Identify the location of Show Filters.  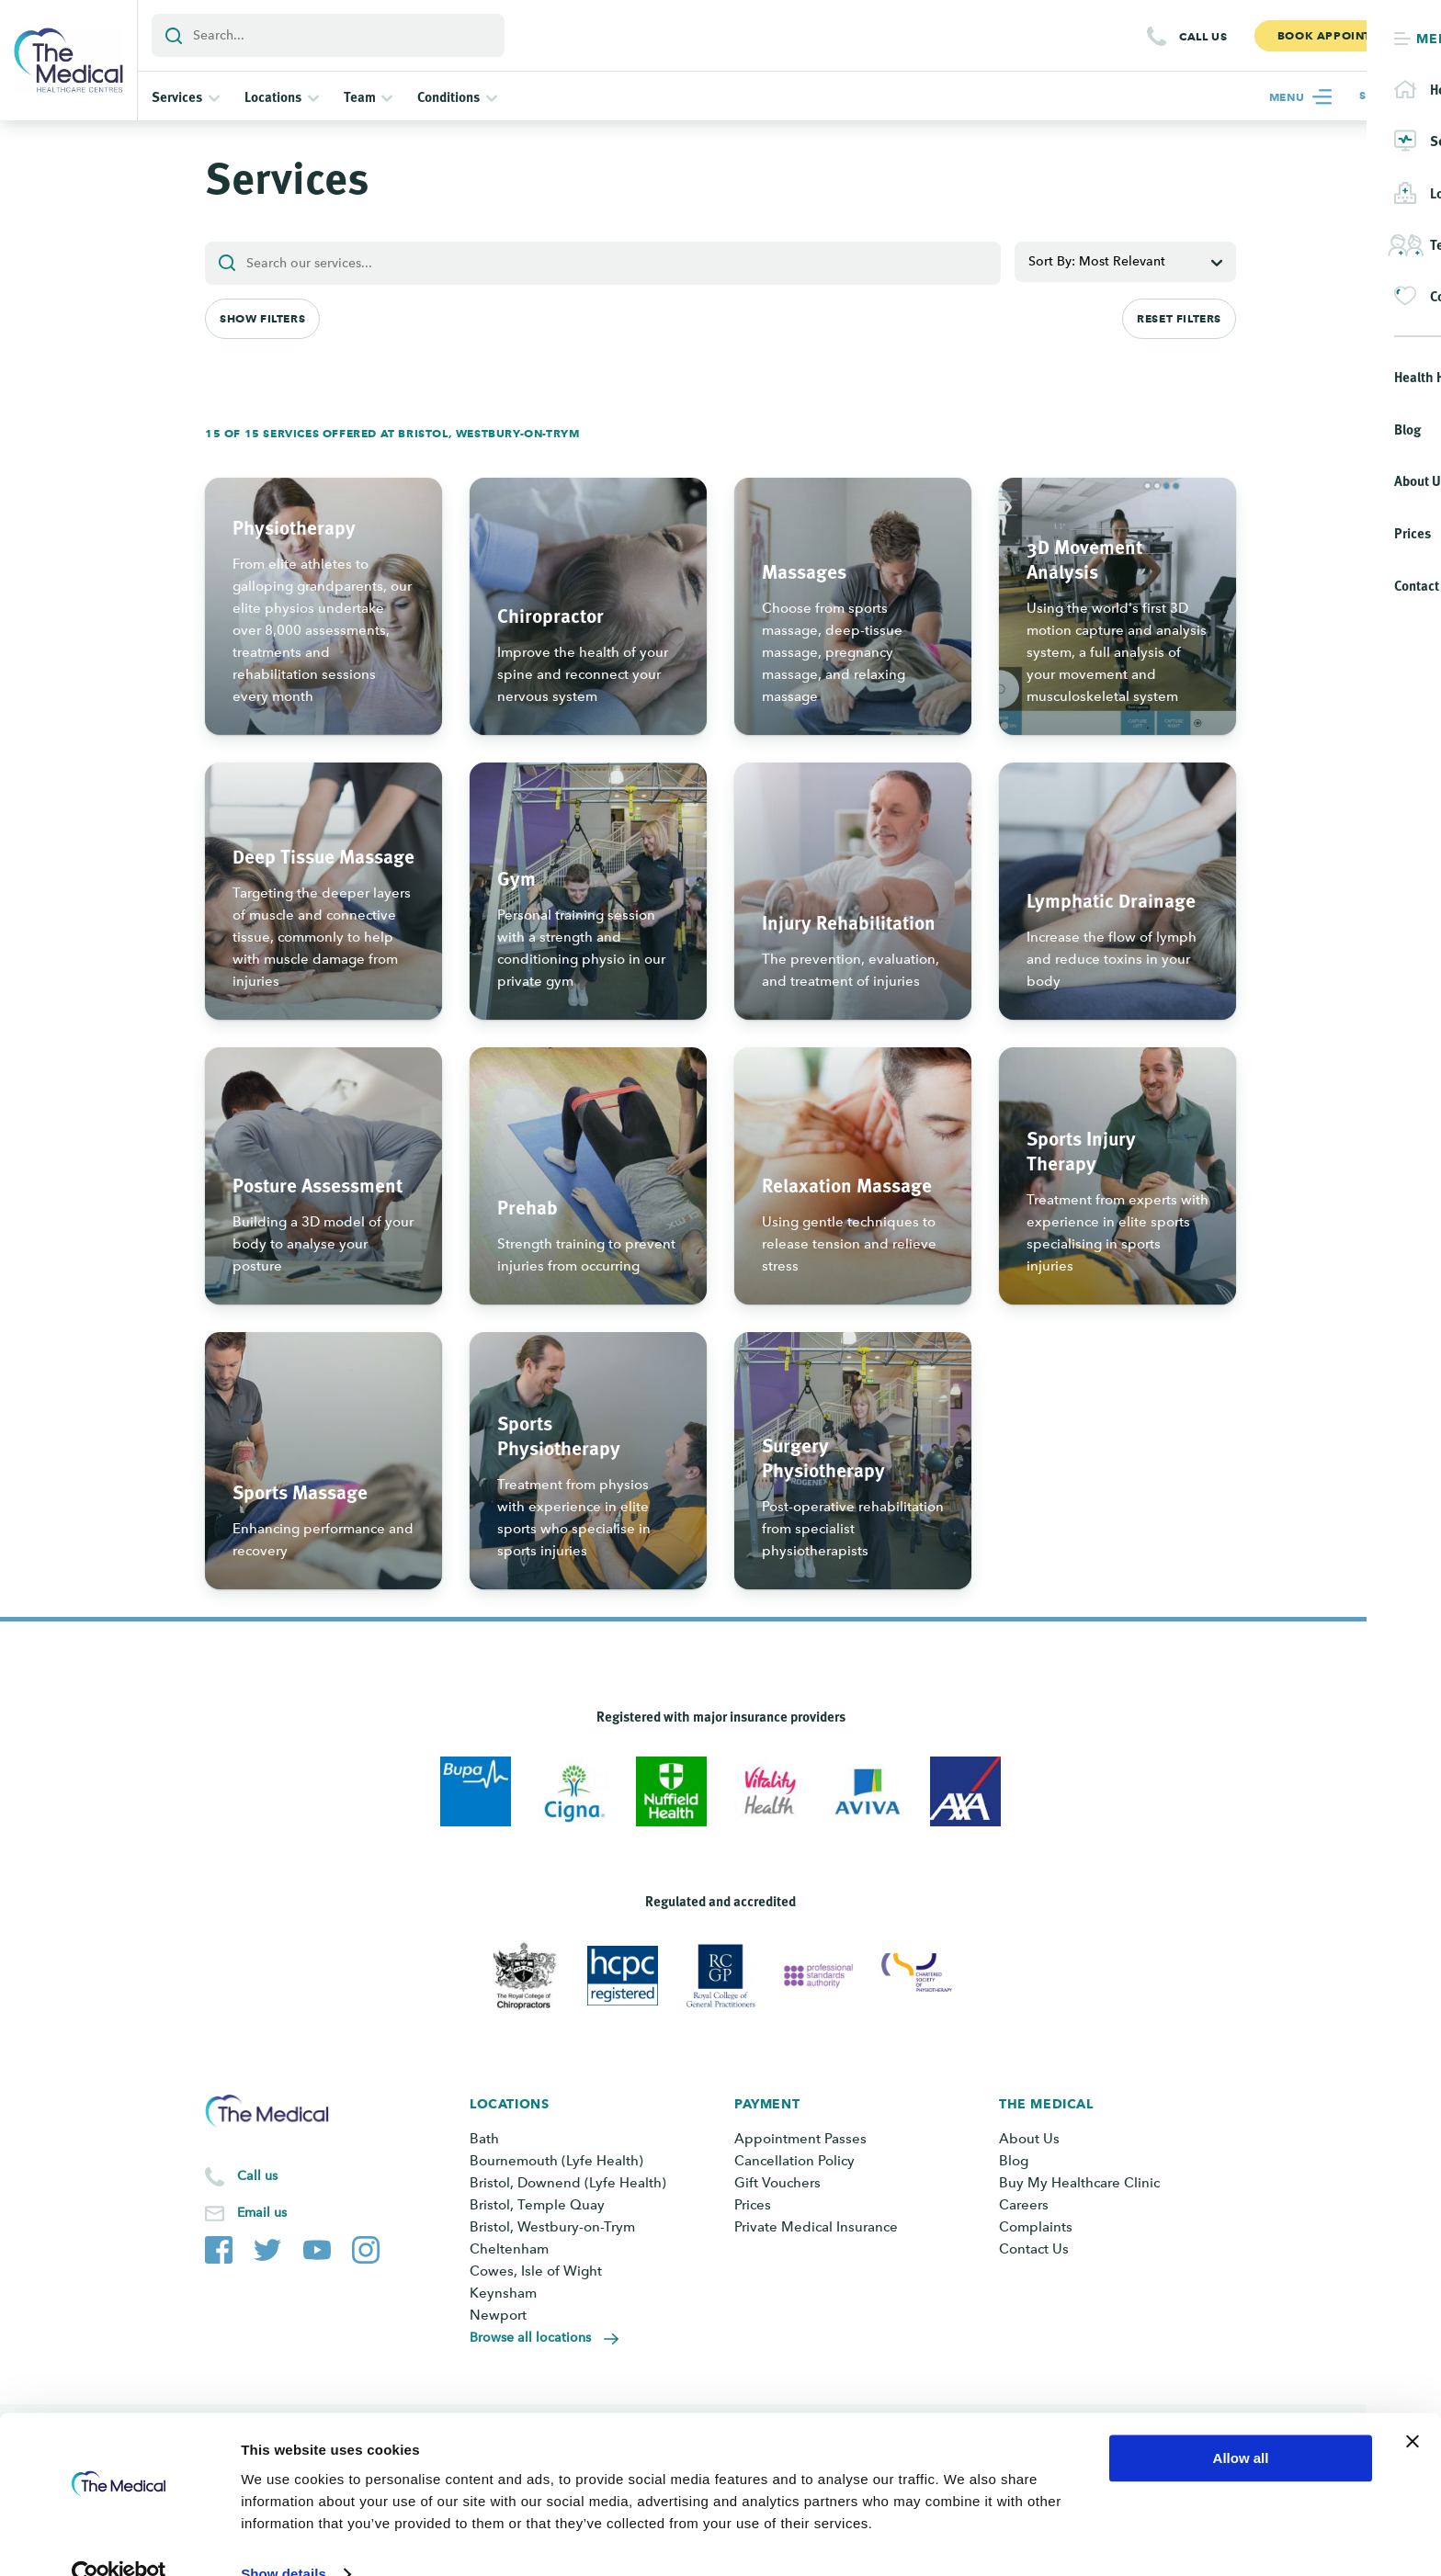
(262, 318).